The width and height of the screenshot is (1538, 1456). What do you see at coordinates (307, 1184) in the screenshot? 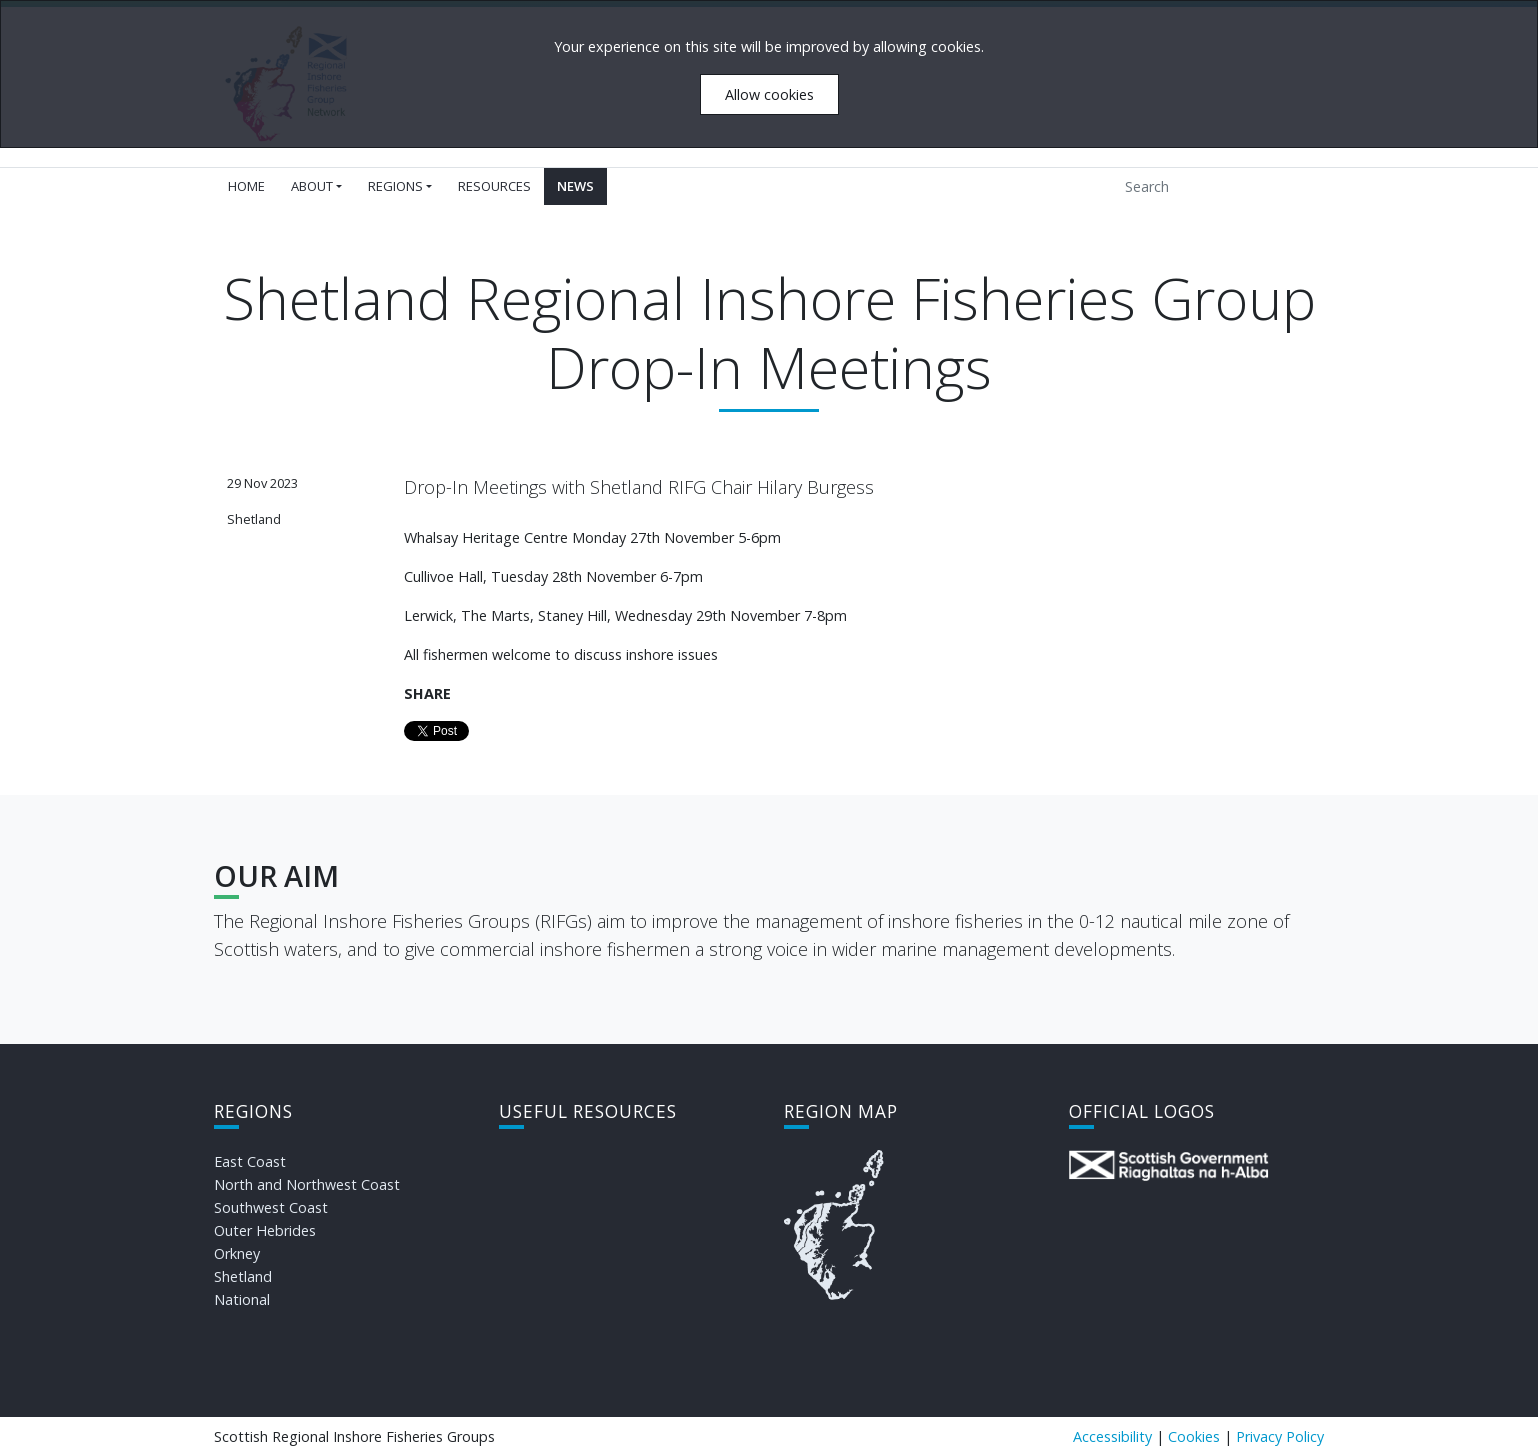
I see `North and Northwest Coast` at bounding box center [307, 1184].